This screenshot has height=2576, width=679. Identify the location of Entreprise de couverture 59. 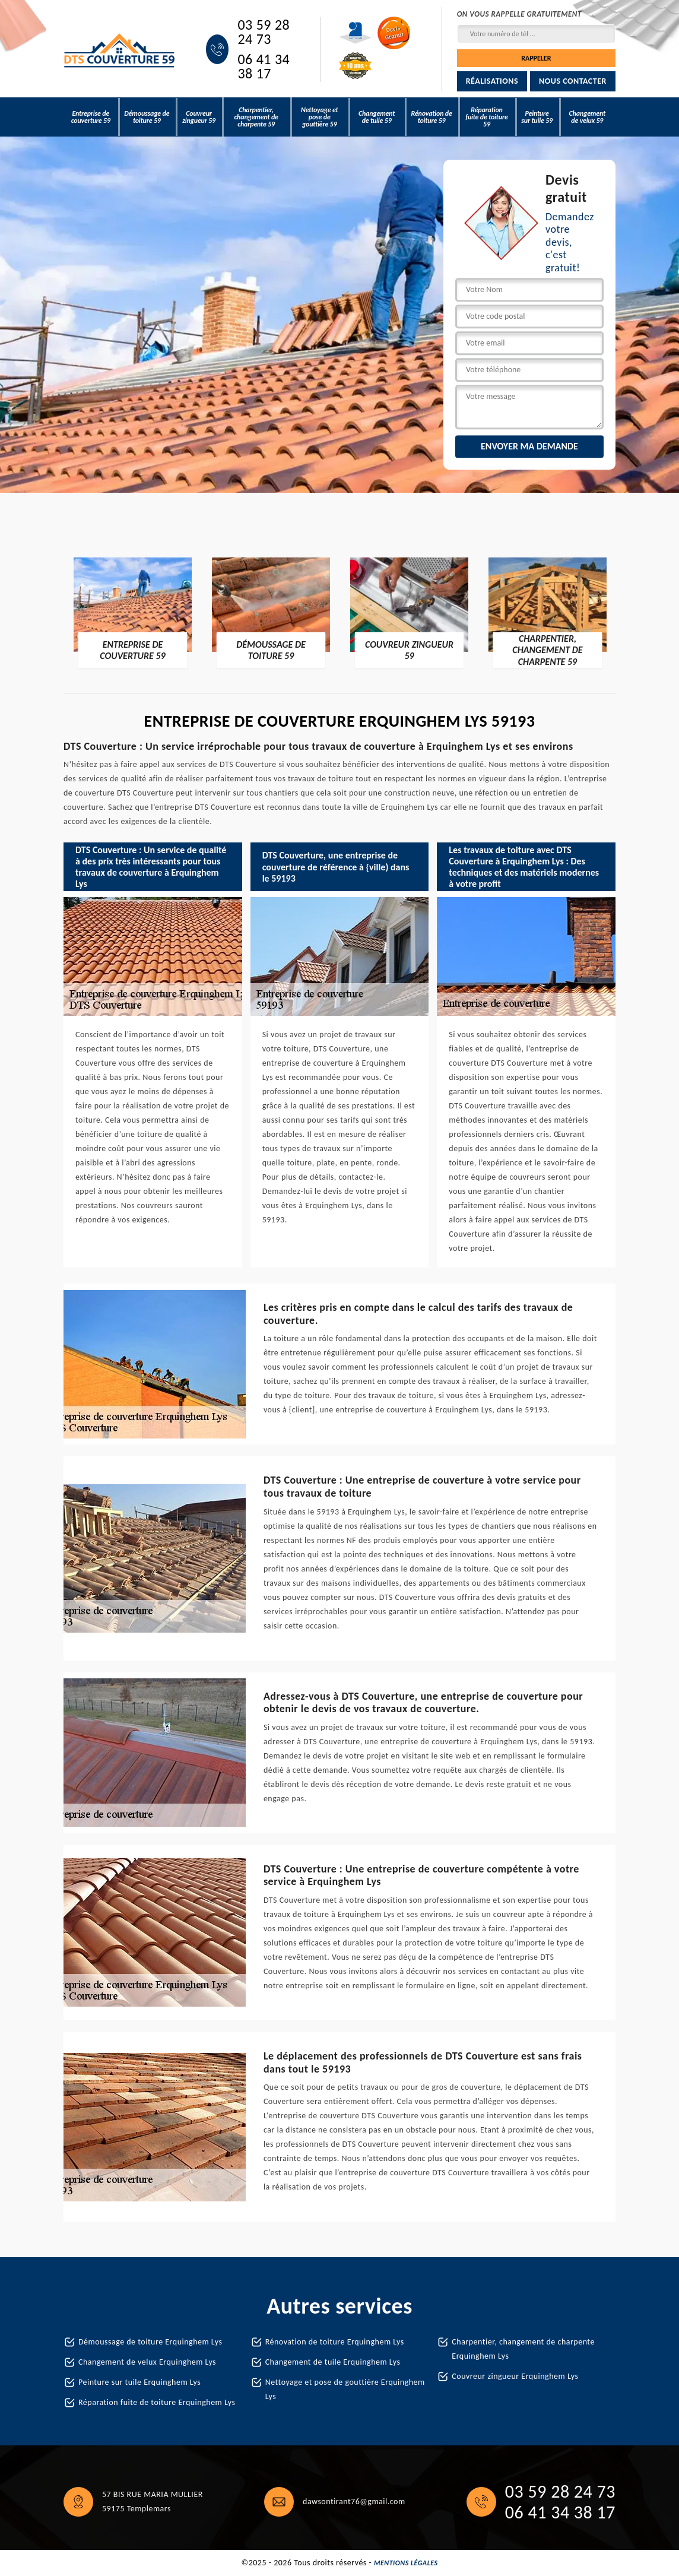
(90, 117).